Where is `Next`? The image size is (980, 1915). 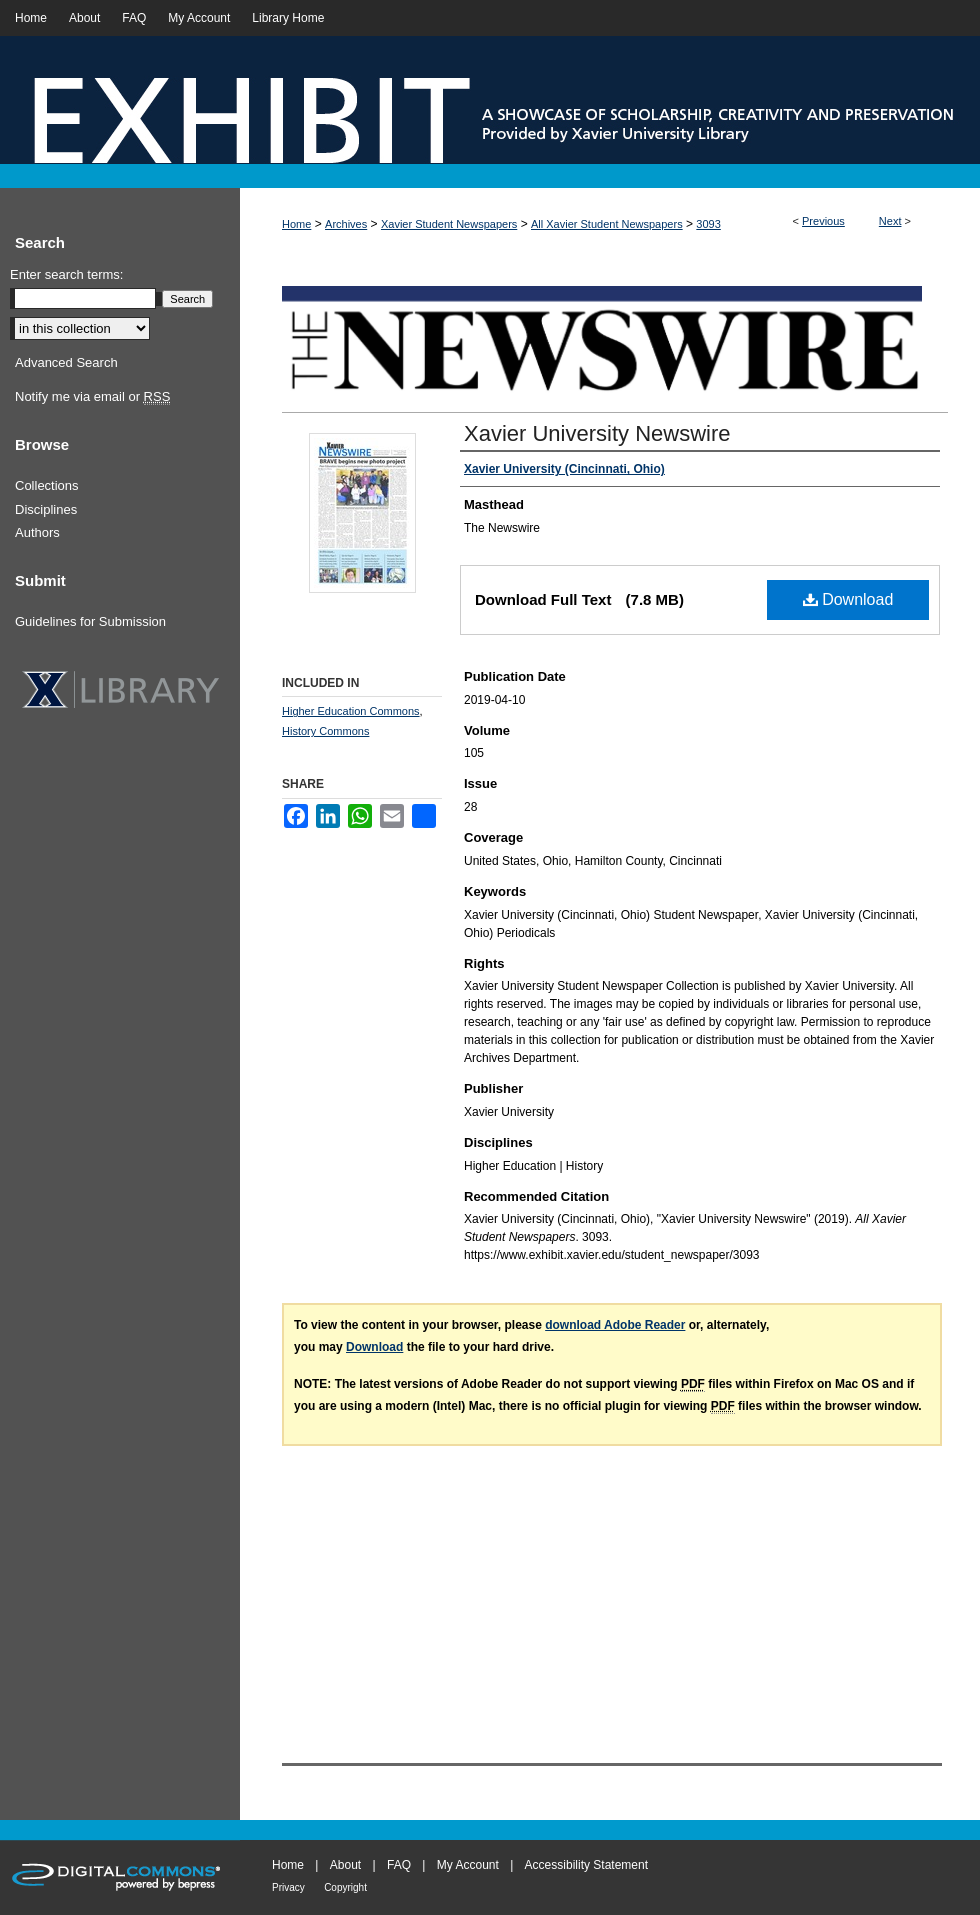 Next is located at coordinates (890, 221).